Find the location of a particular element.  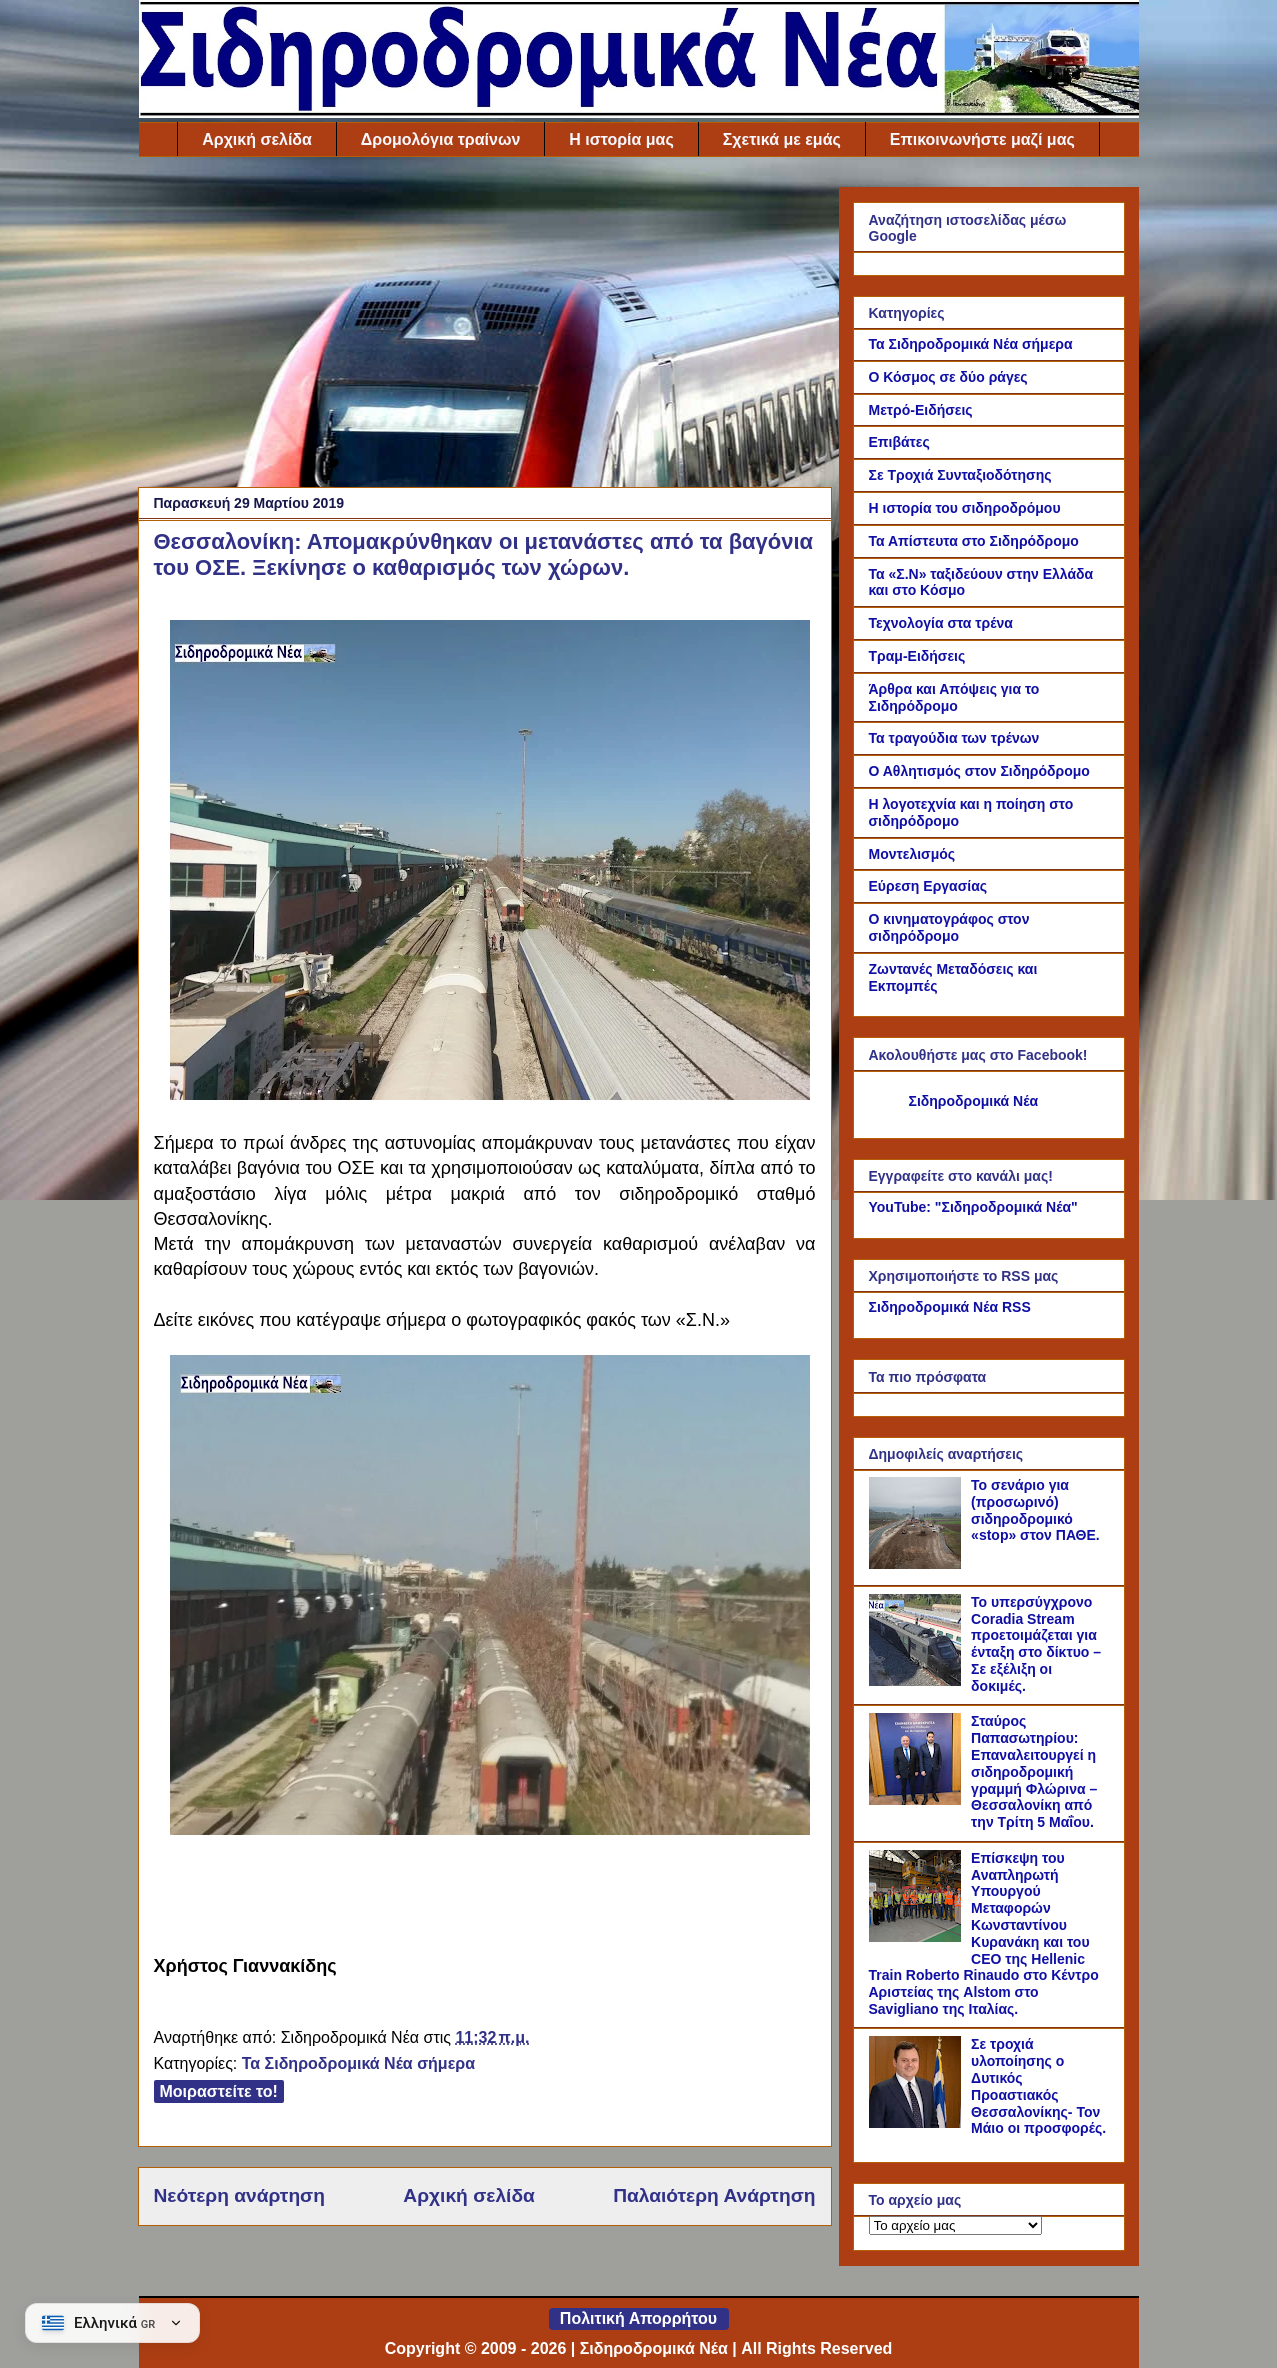

Επιβάτες is located at coordinates (899, 442).